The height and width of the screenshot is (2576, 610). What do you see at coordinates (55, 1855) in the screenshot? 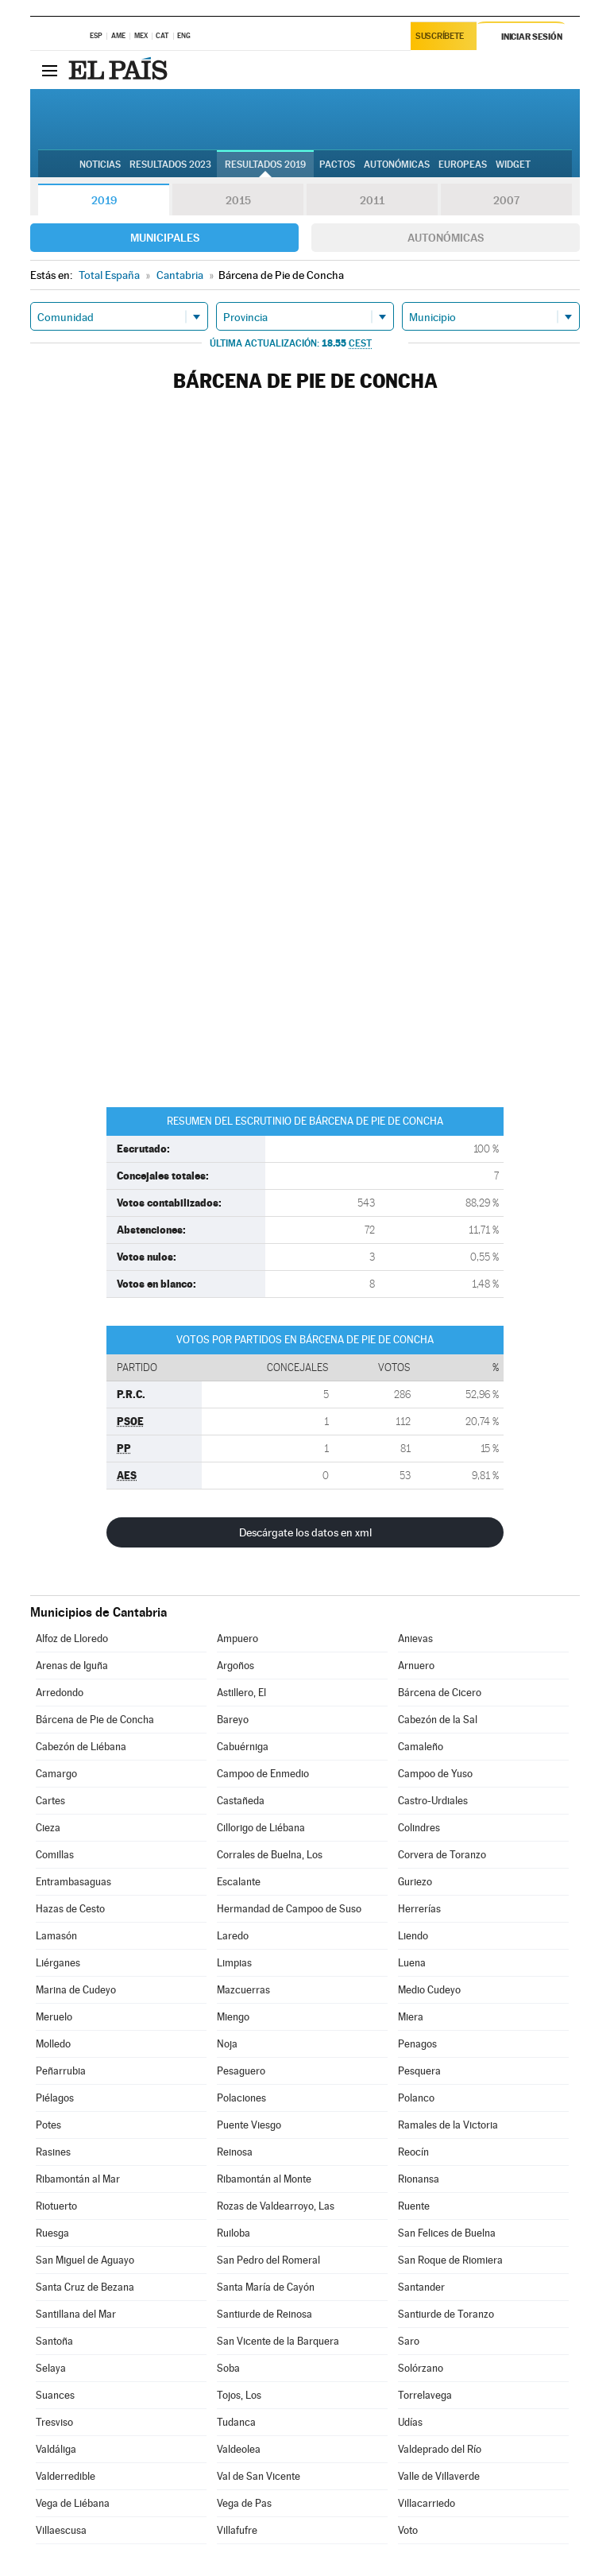
I see `Comillas` at bounding box center [55, 1855].